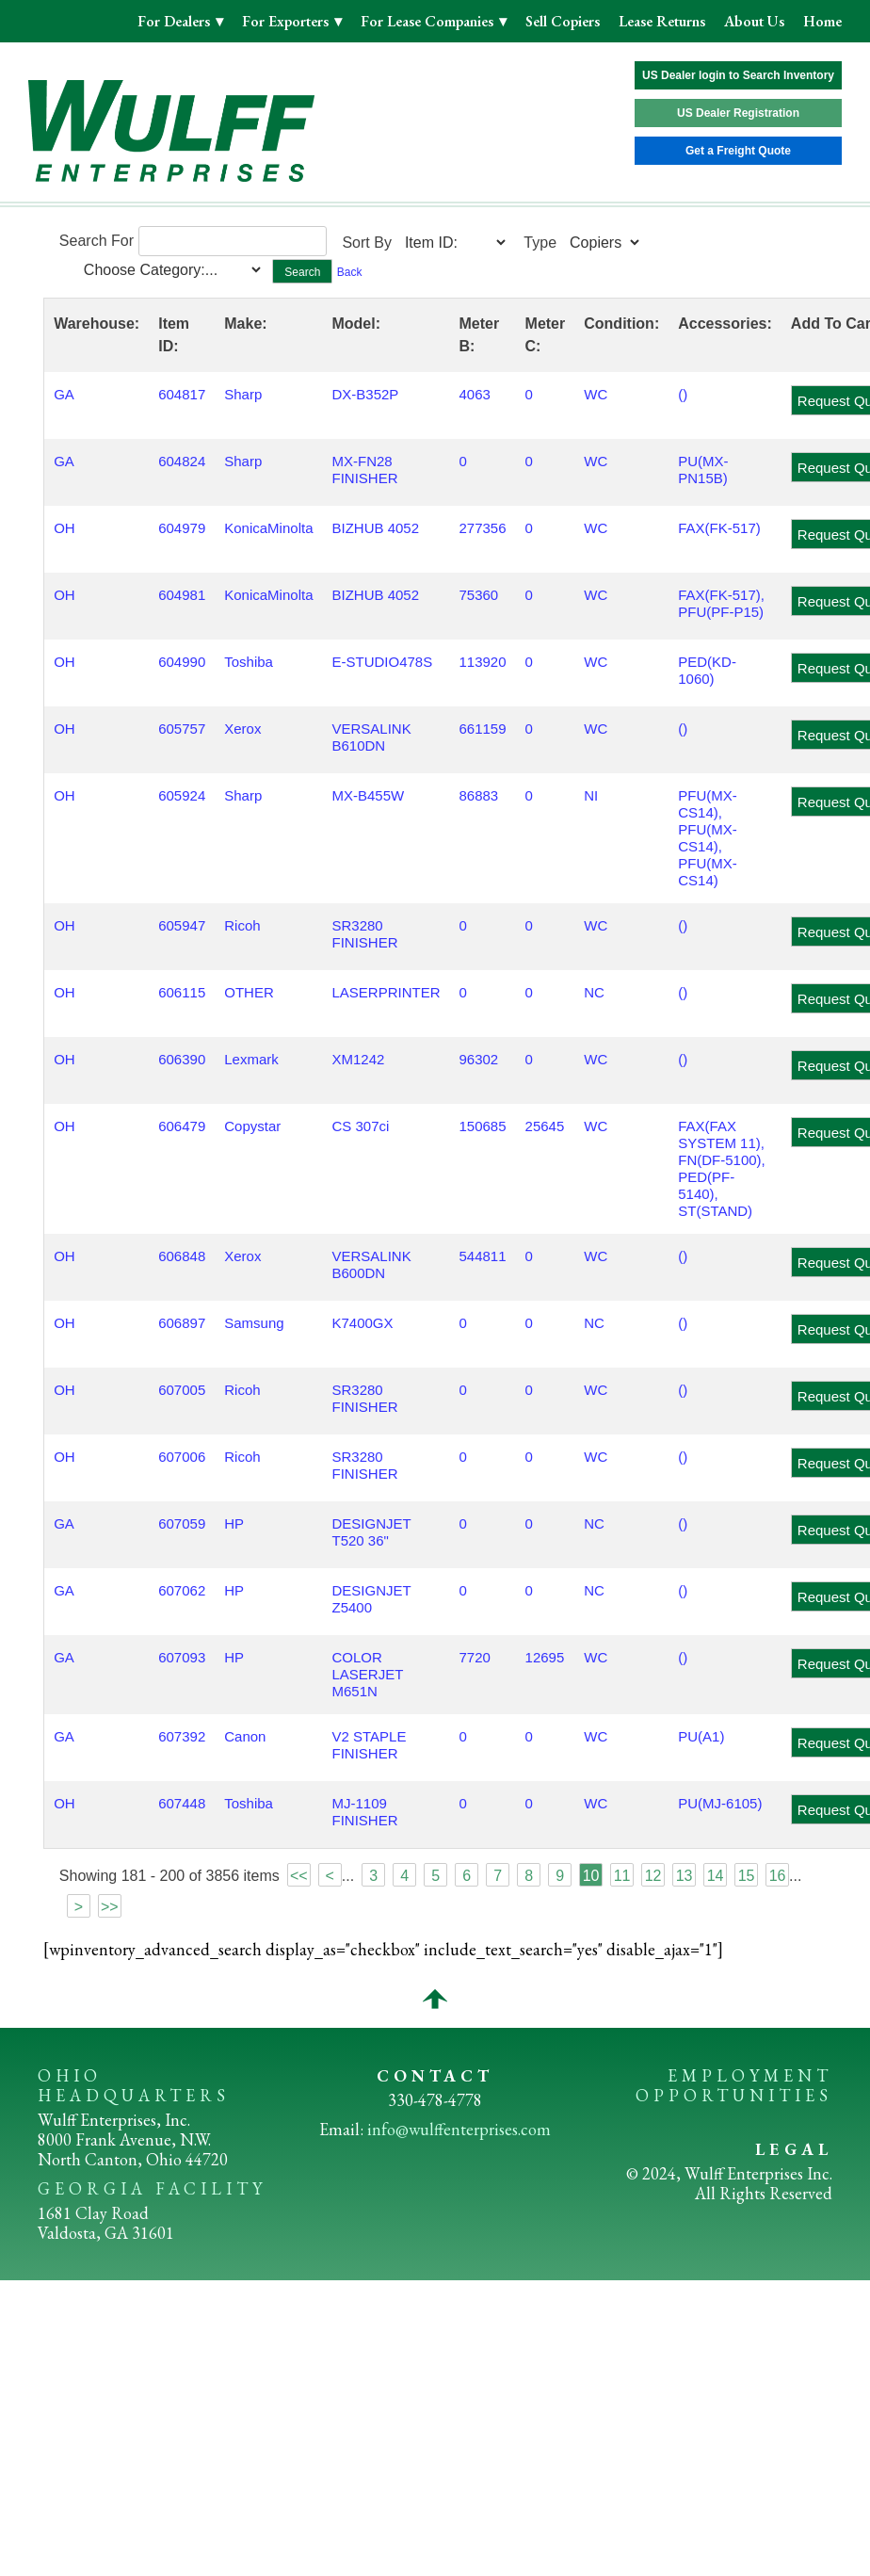 Image resolution: width=870 pixels, height=2576 pixels. I want to click on 544811, so click(483, 1256).